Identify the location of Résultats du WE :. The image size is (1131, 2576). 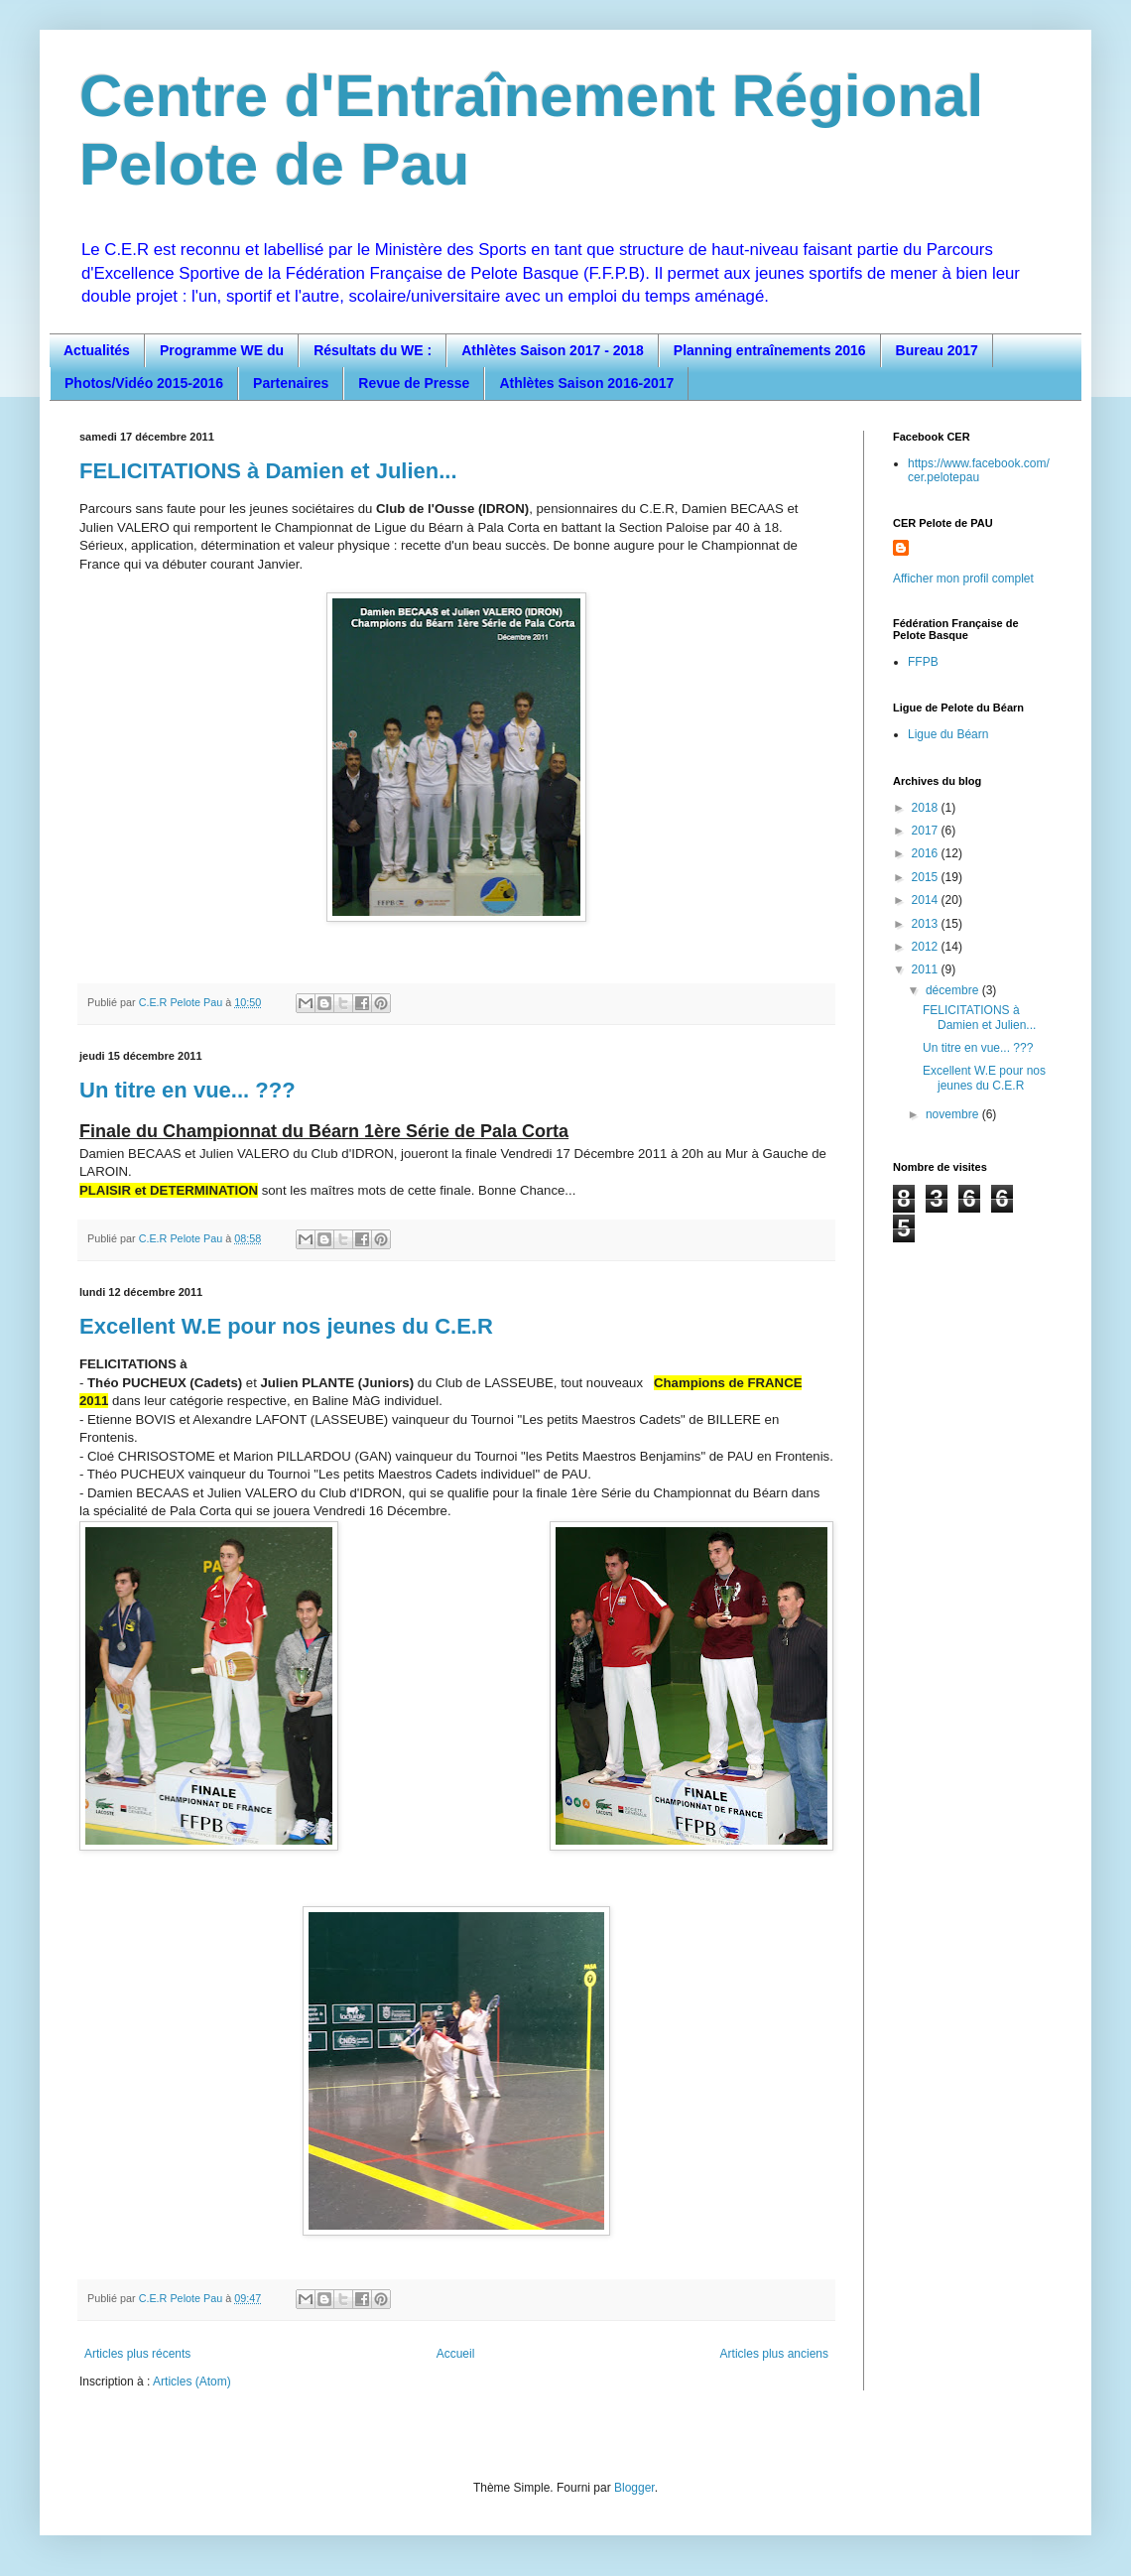
(373, 350).